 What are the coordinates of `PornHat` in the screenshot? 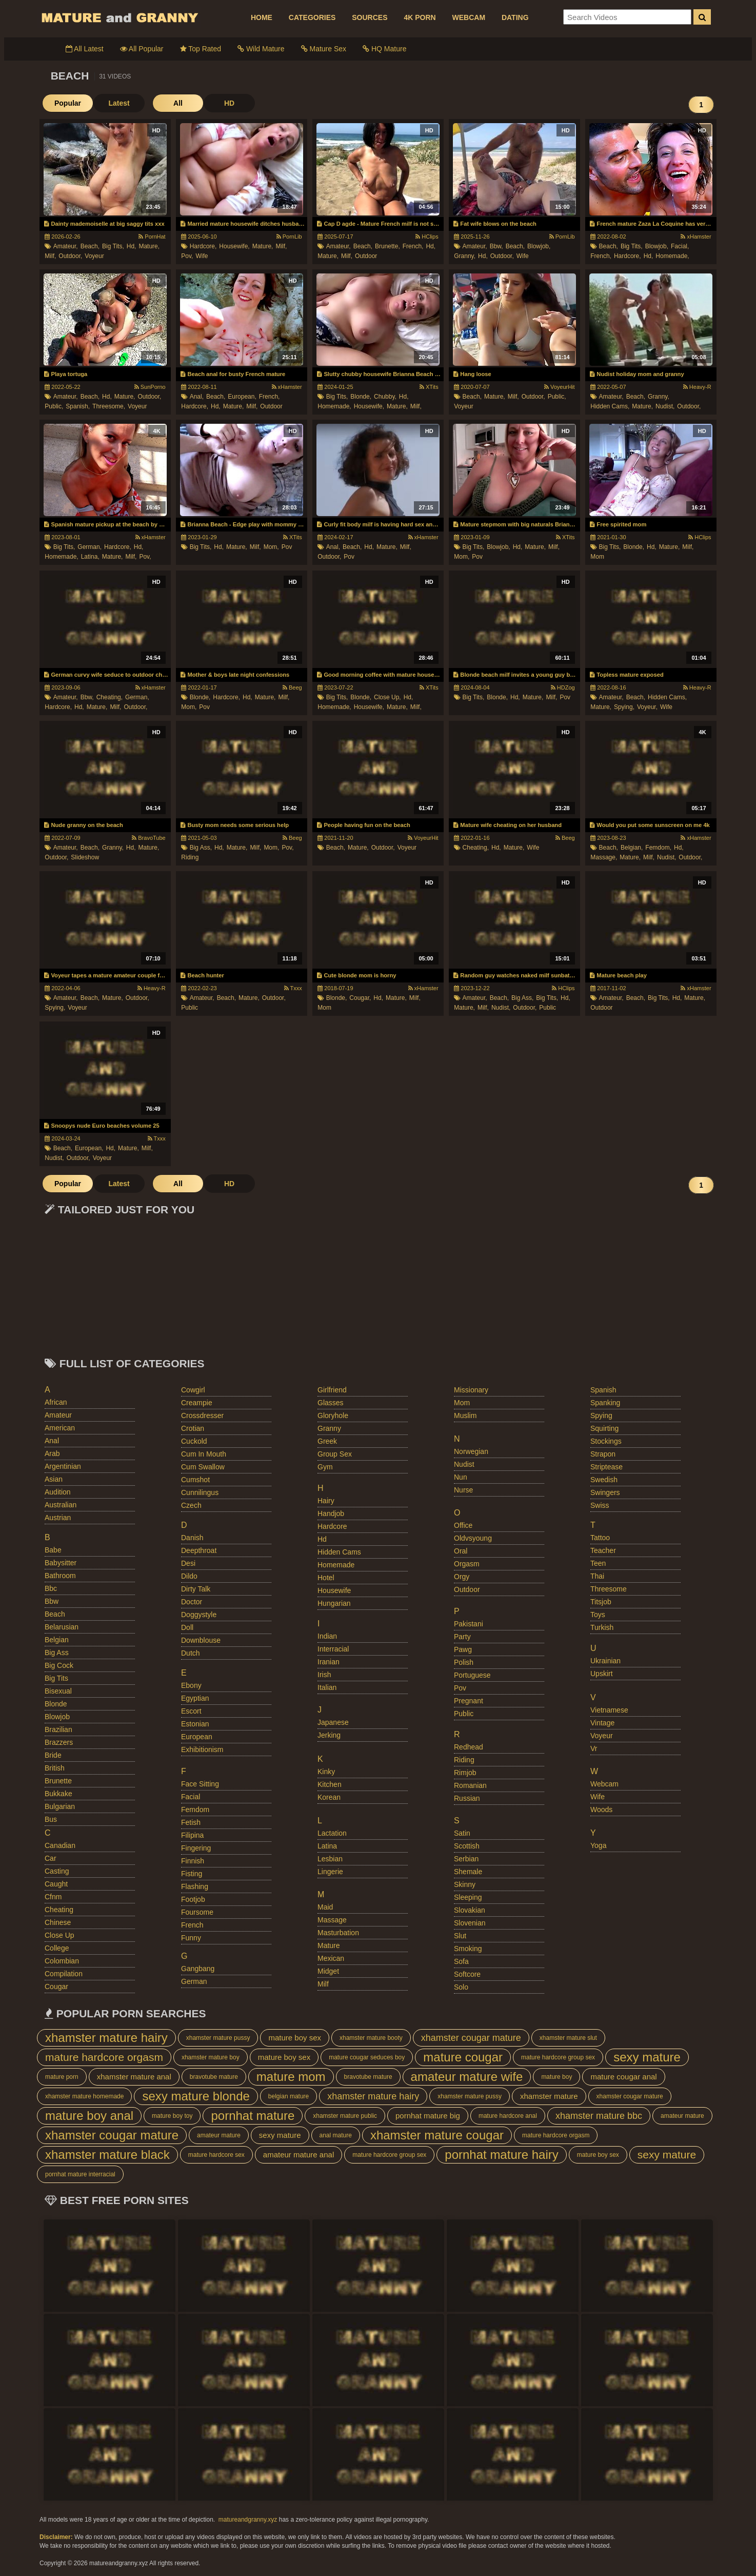 It's located at (151, 236).